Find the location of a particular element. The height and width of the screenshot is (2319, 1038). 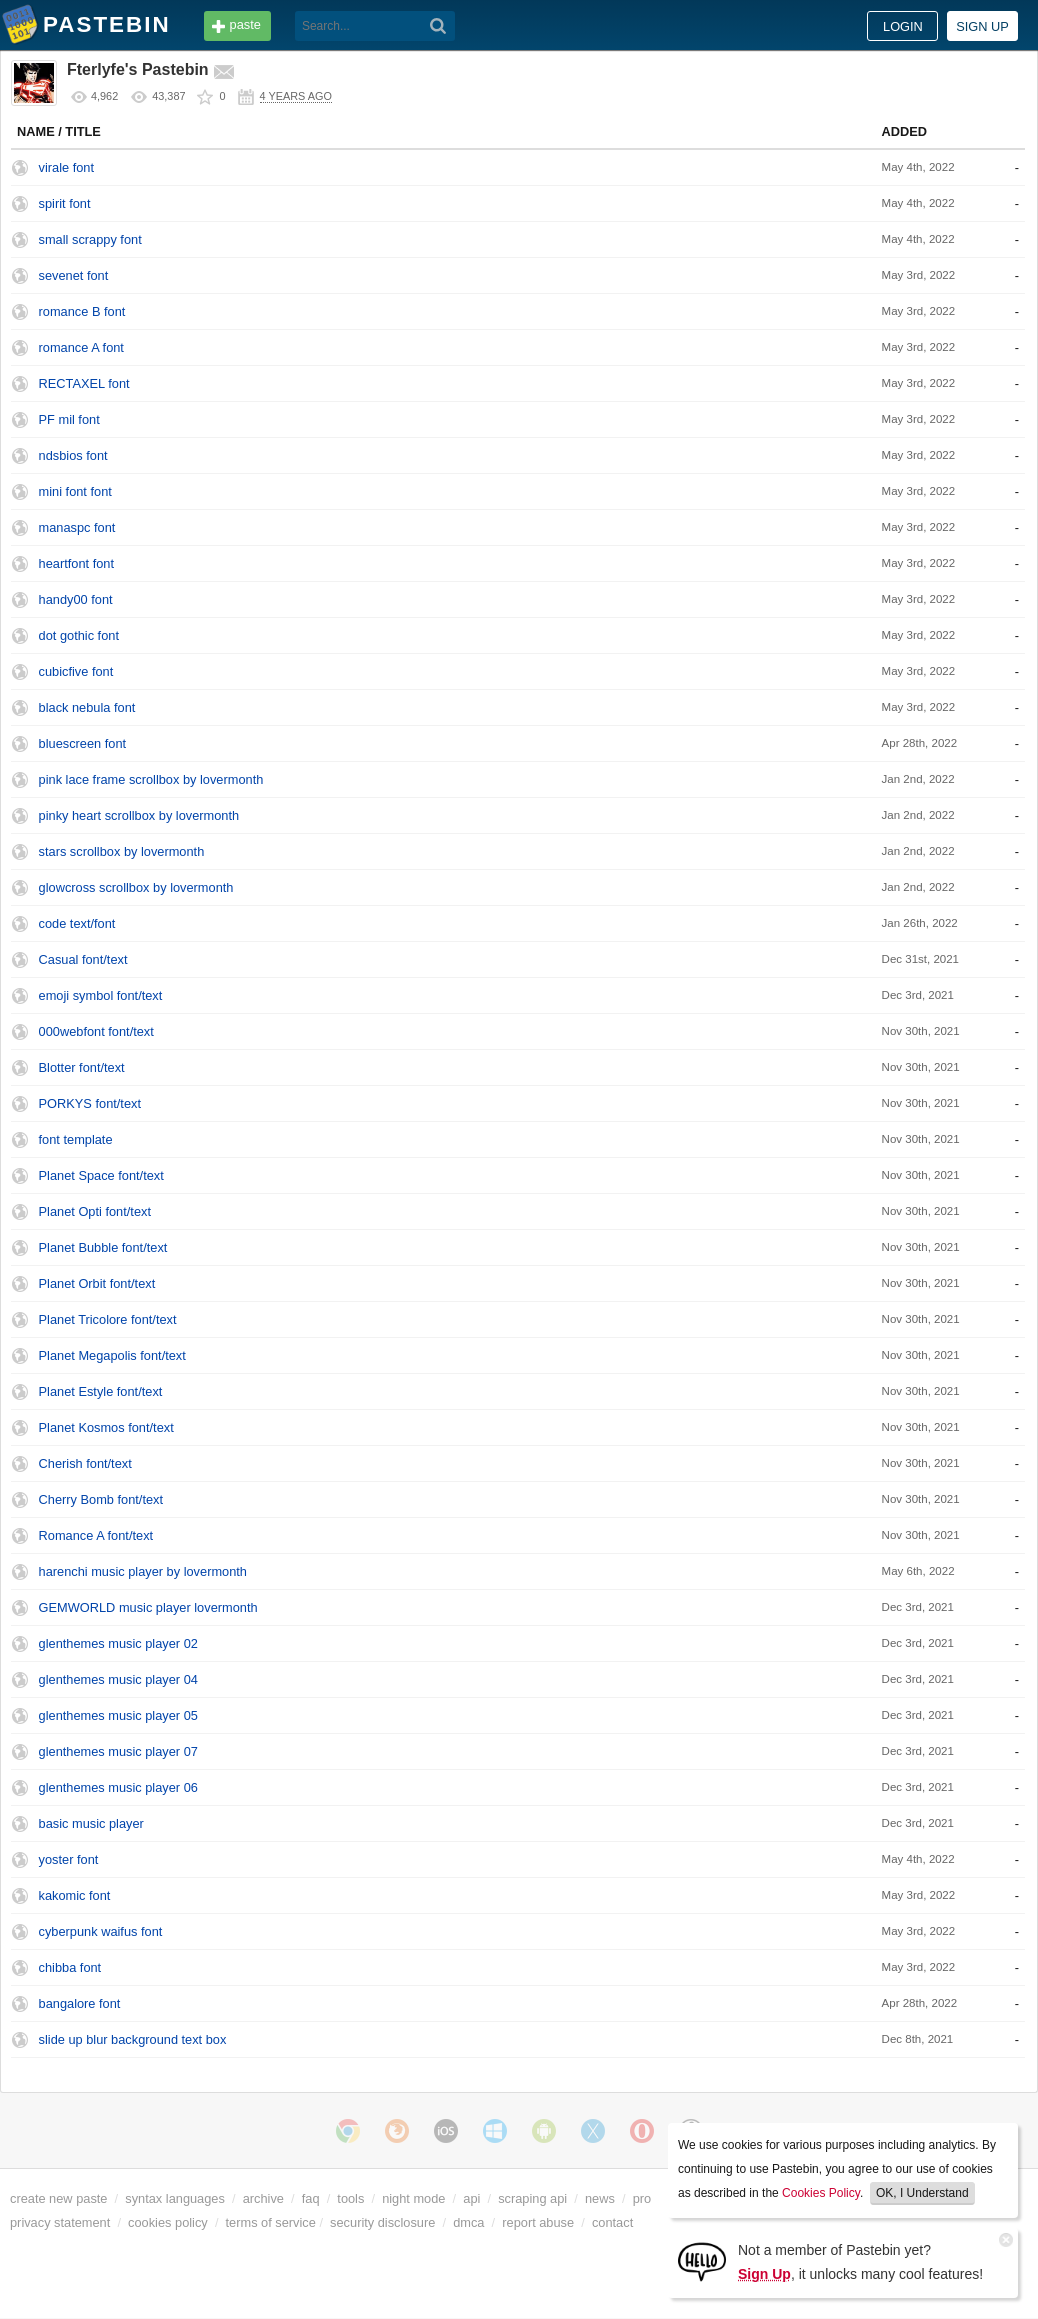

cyberpunk waifus font is located at coordinates (101, 1931).